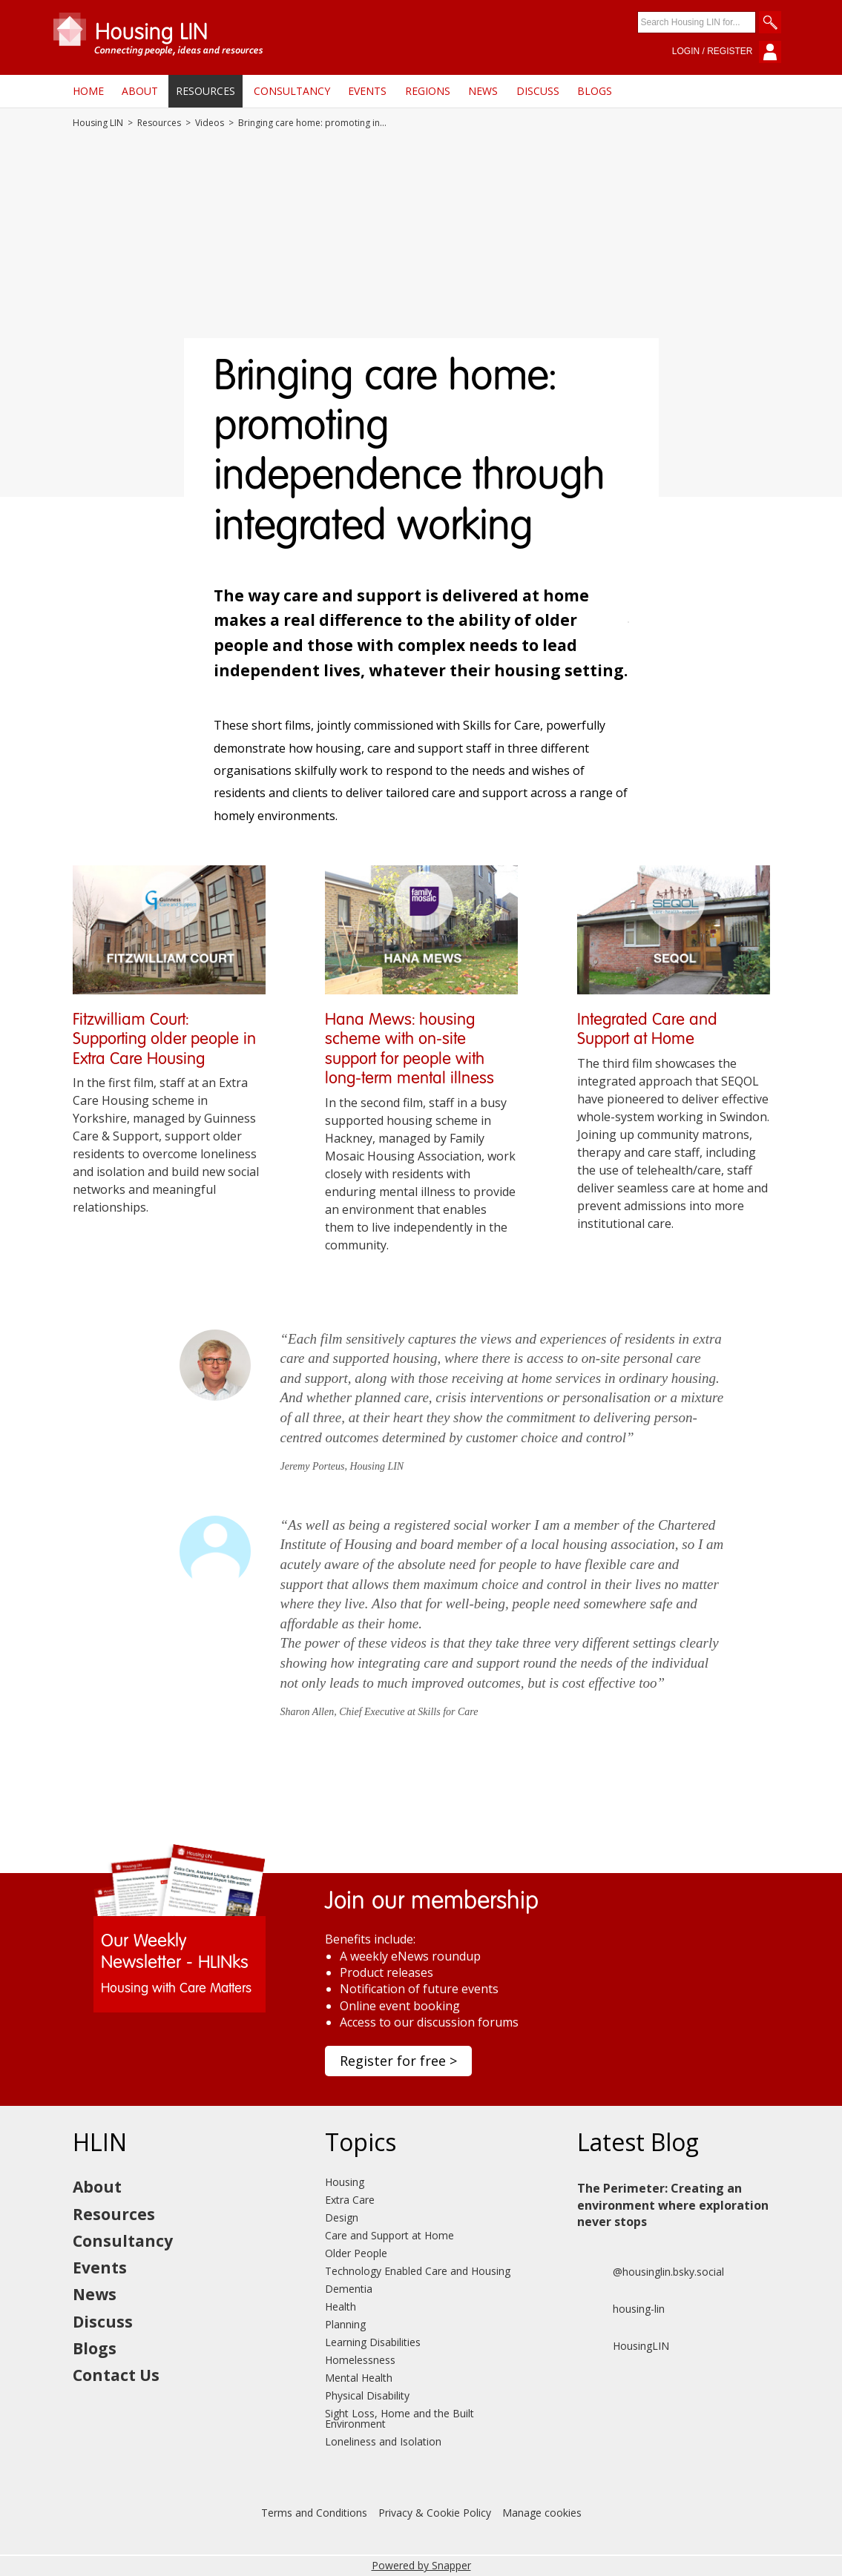 The width and height of the screenshot is (842, 2576). What do you see at coordinates (483, 91) in the screenshot?
I see `News` at bounding box center [483, 91].